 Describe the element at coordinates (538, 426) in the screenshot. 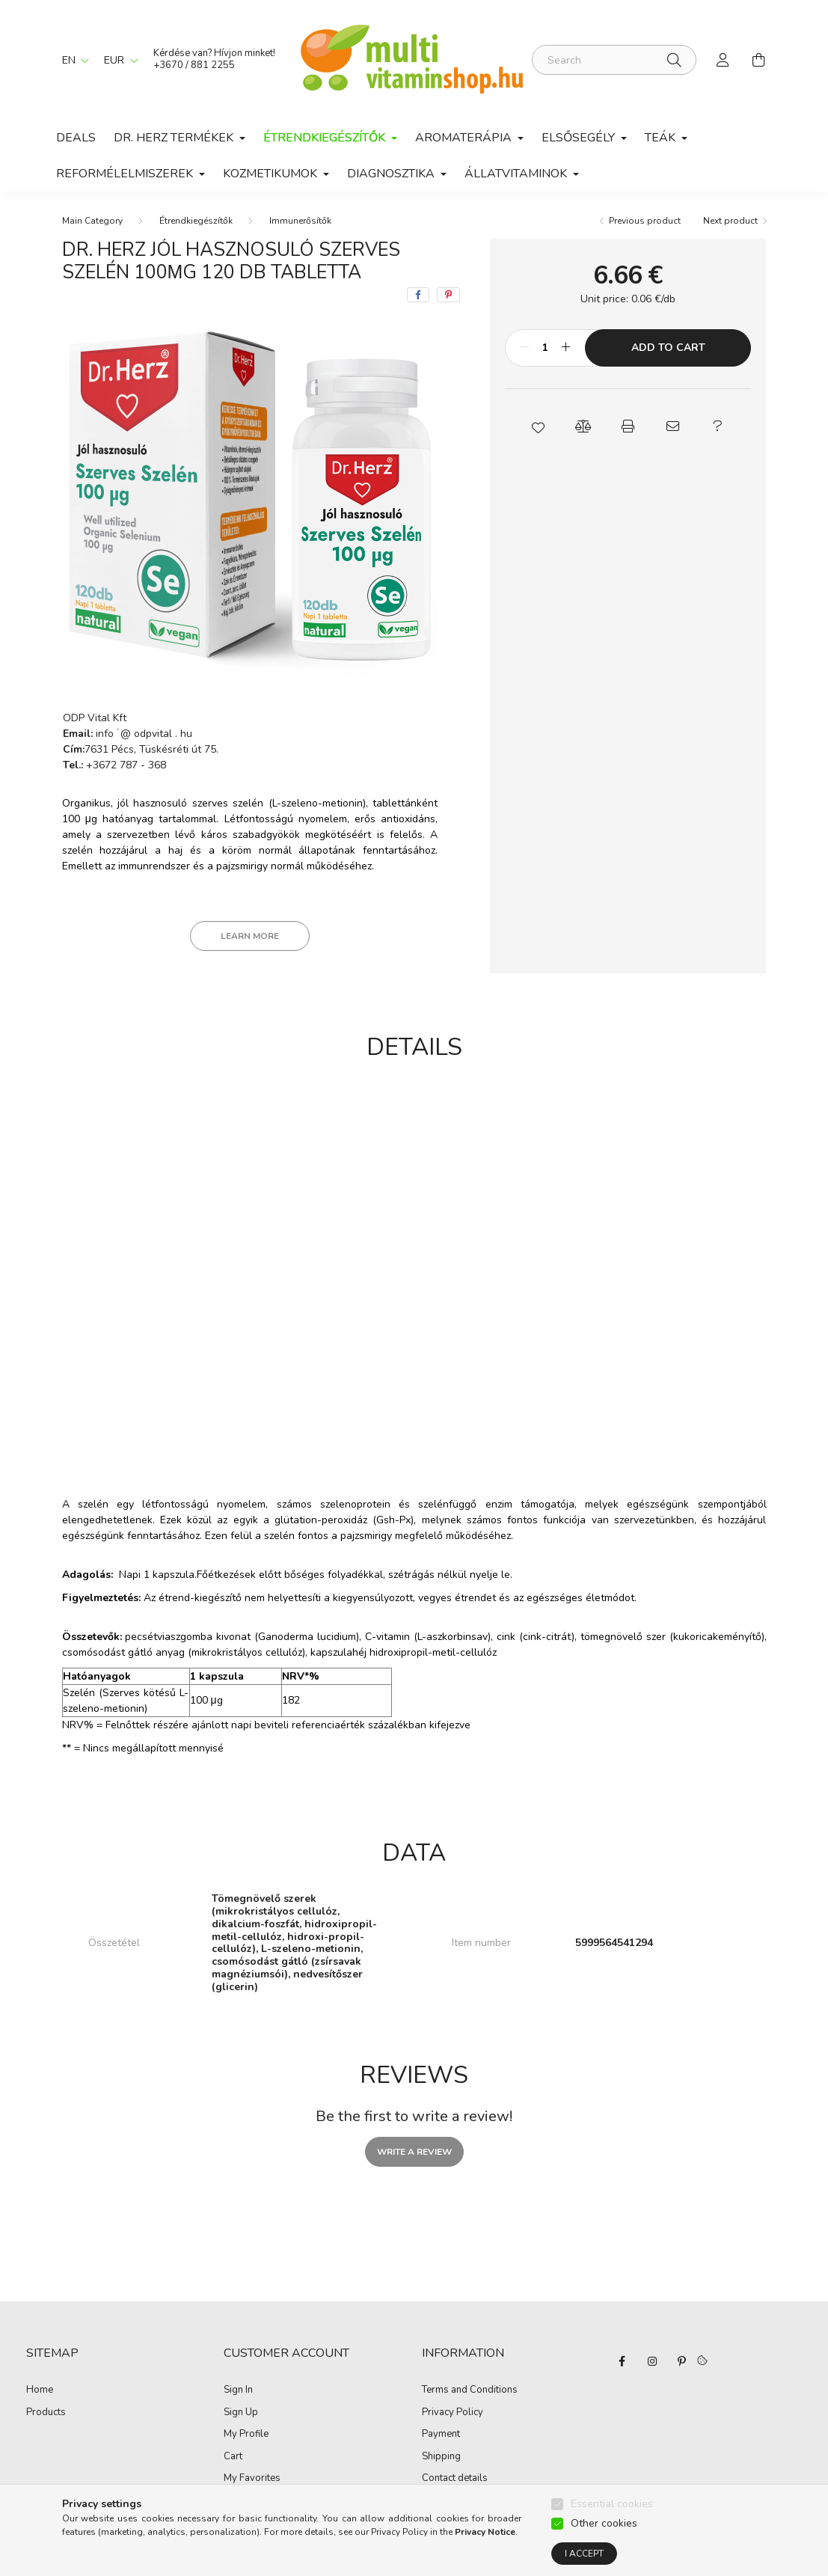

I see `[button]` at that location.